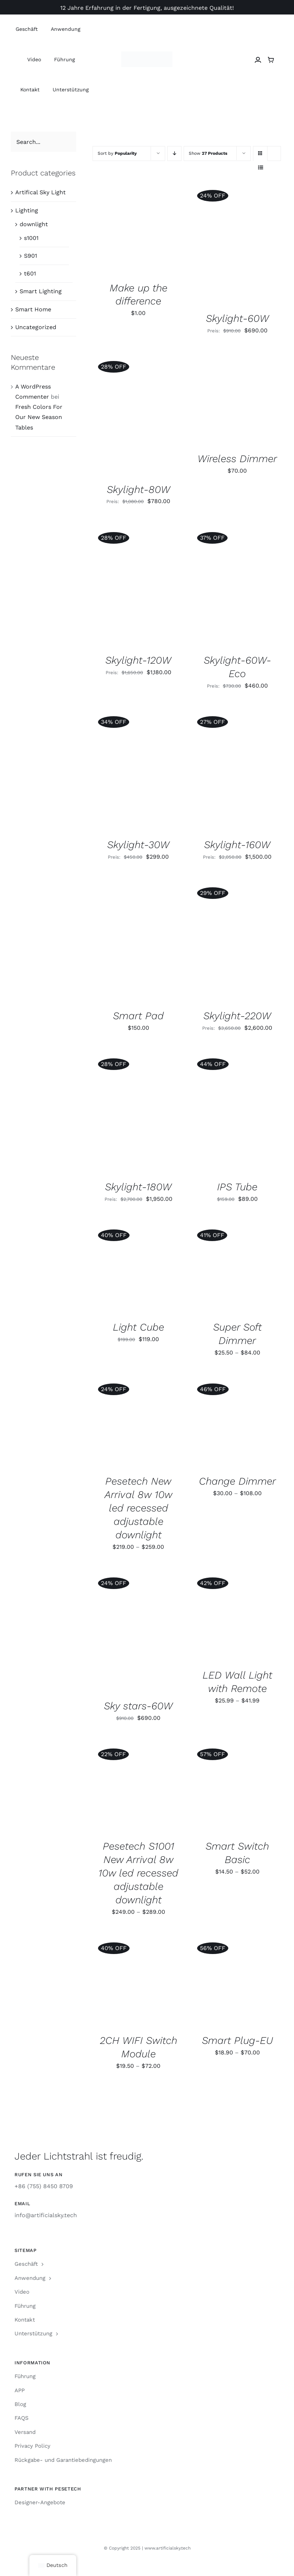 The image size is (294, 2576). I want to click on Smart Pad, so click(138, 1016).